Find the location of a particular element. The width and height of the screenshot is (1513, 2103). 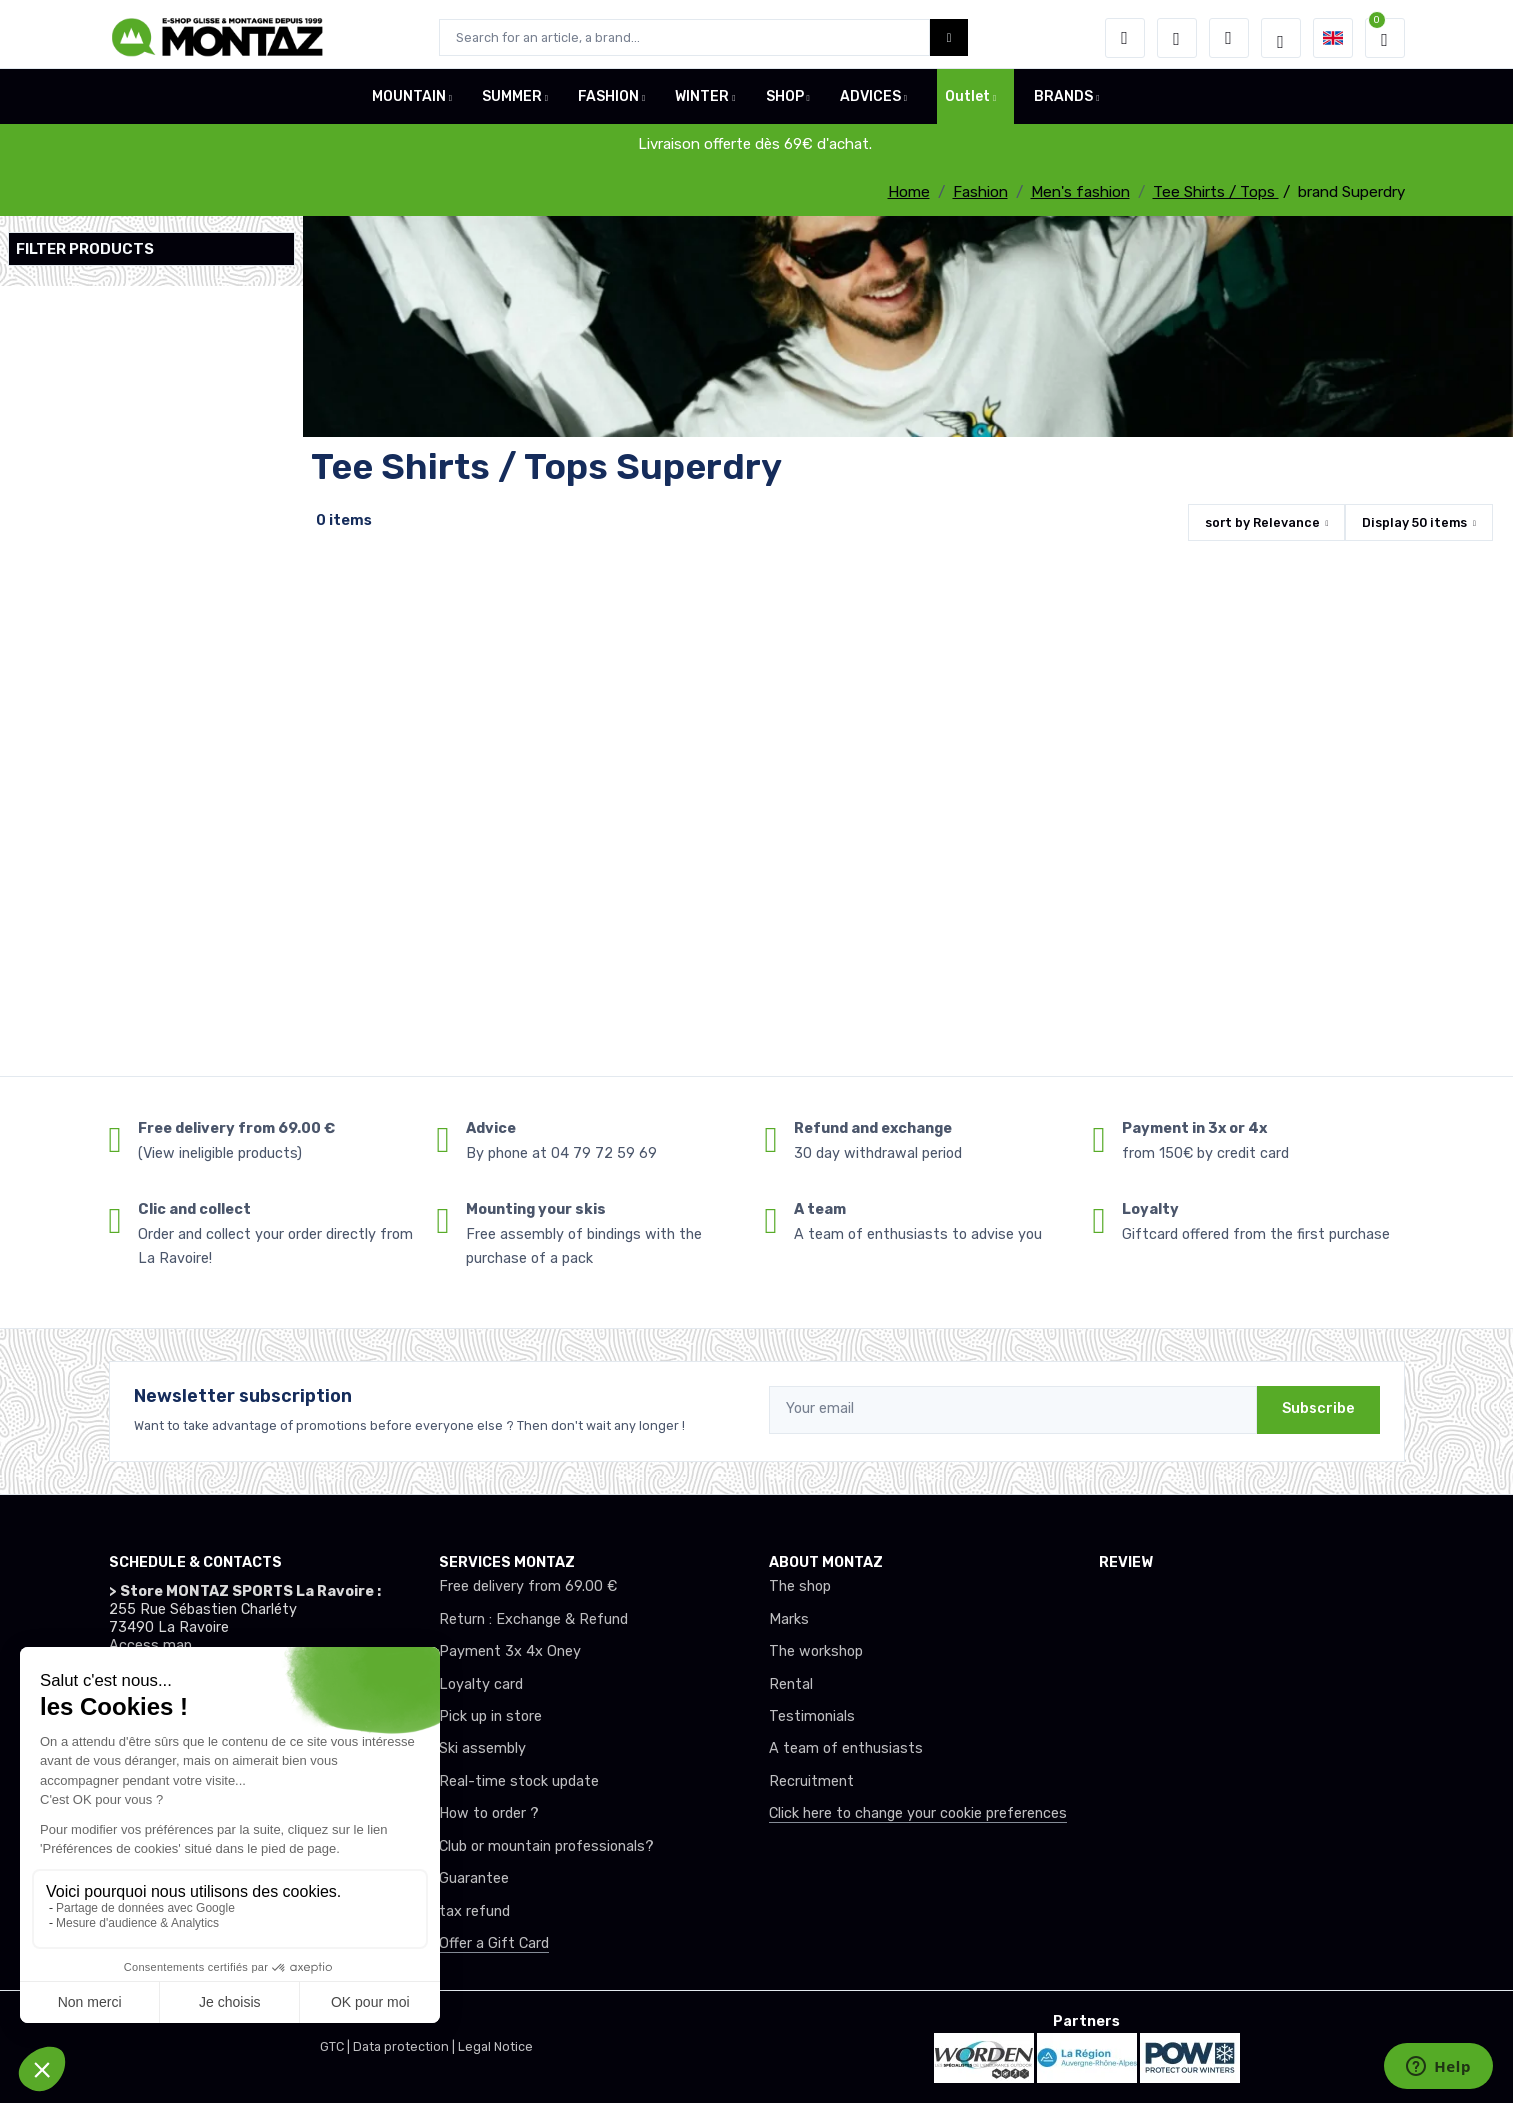

Click here to change your cookie preferences is located at coordinates (918, 1813).